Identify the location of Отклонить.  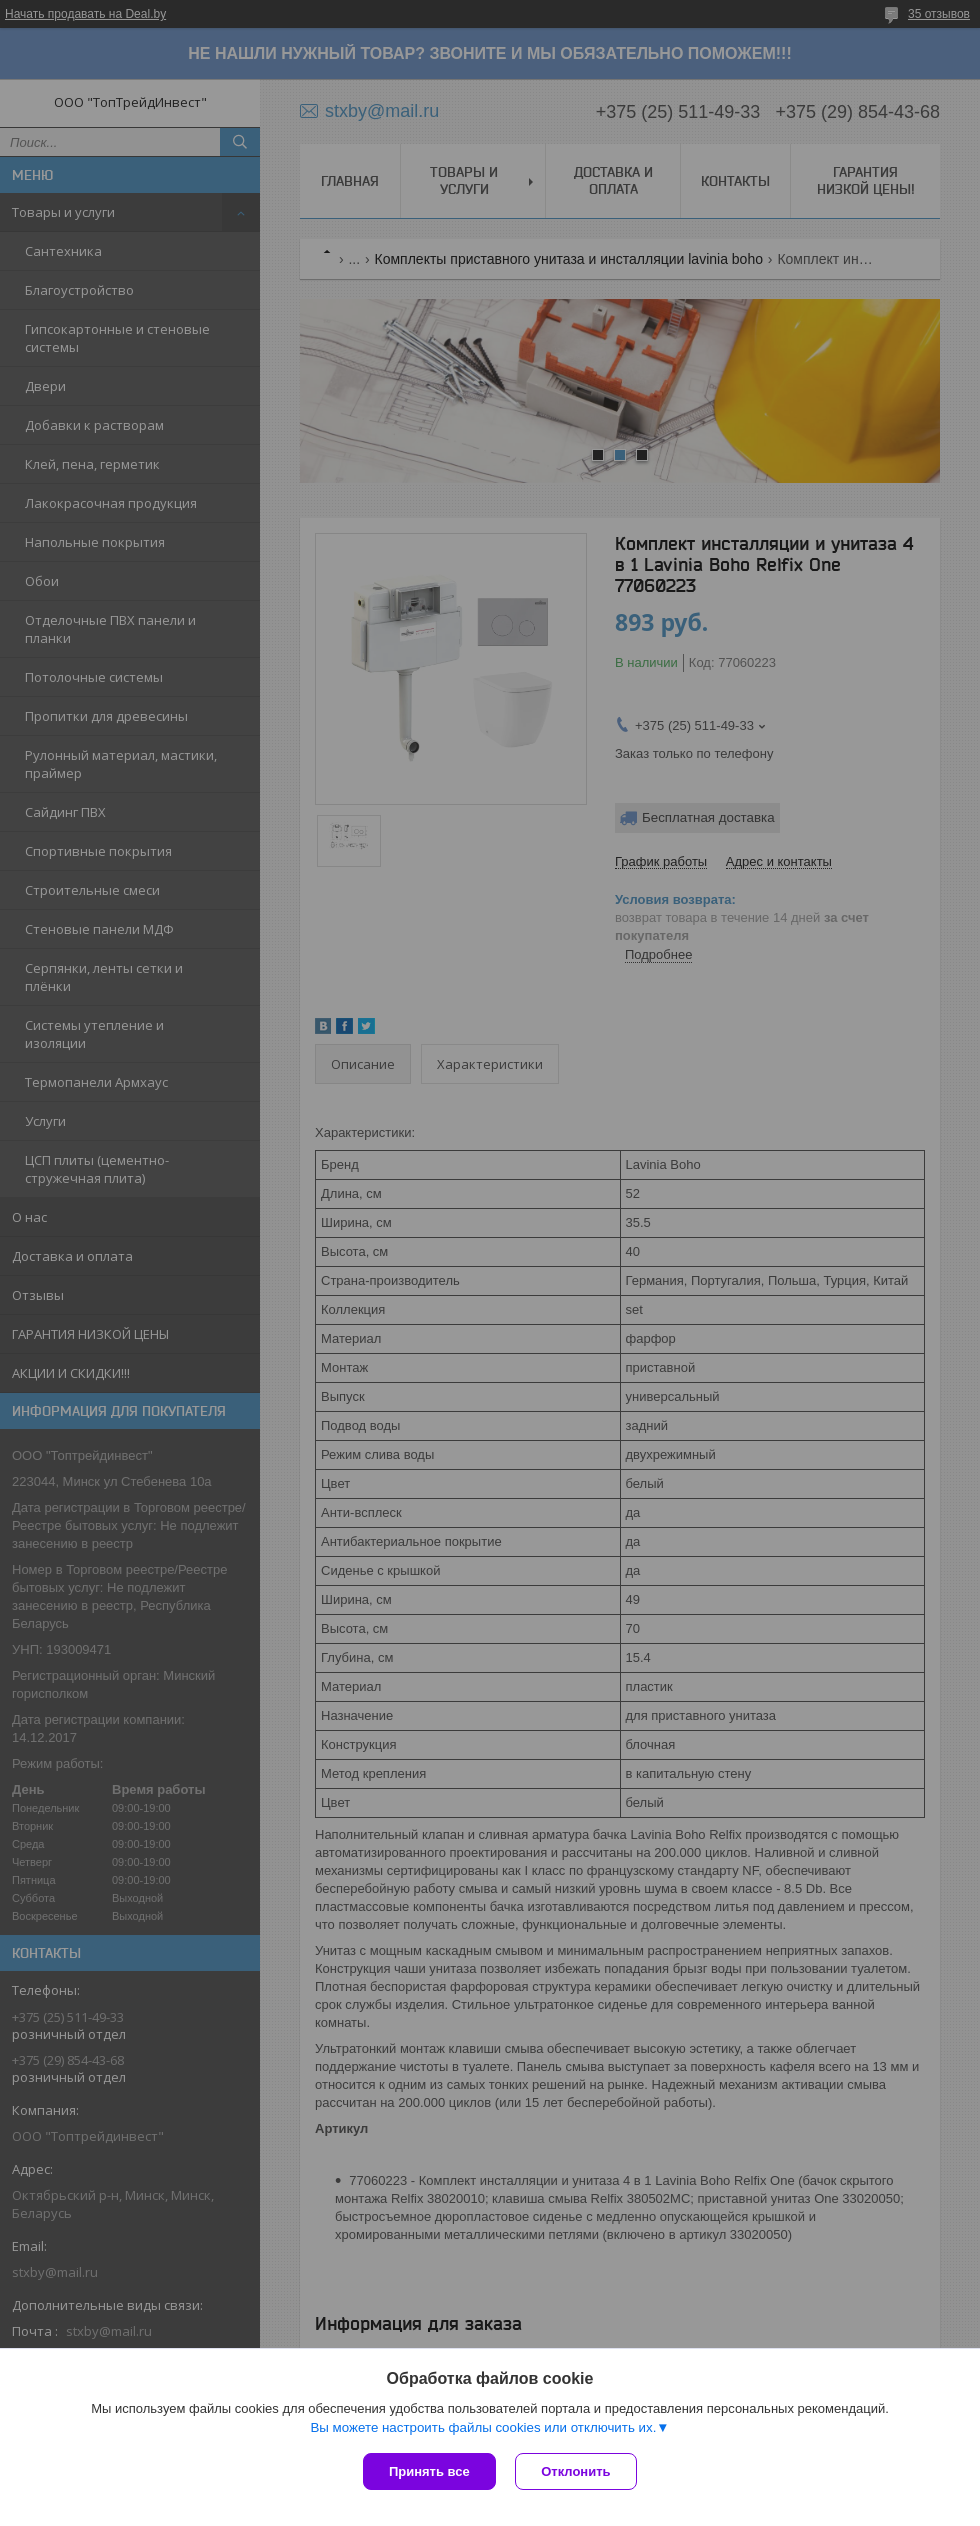
(576, 2471).